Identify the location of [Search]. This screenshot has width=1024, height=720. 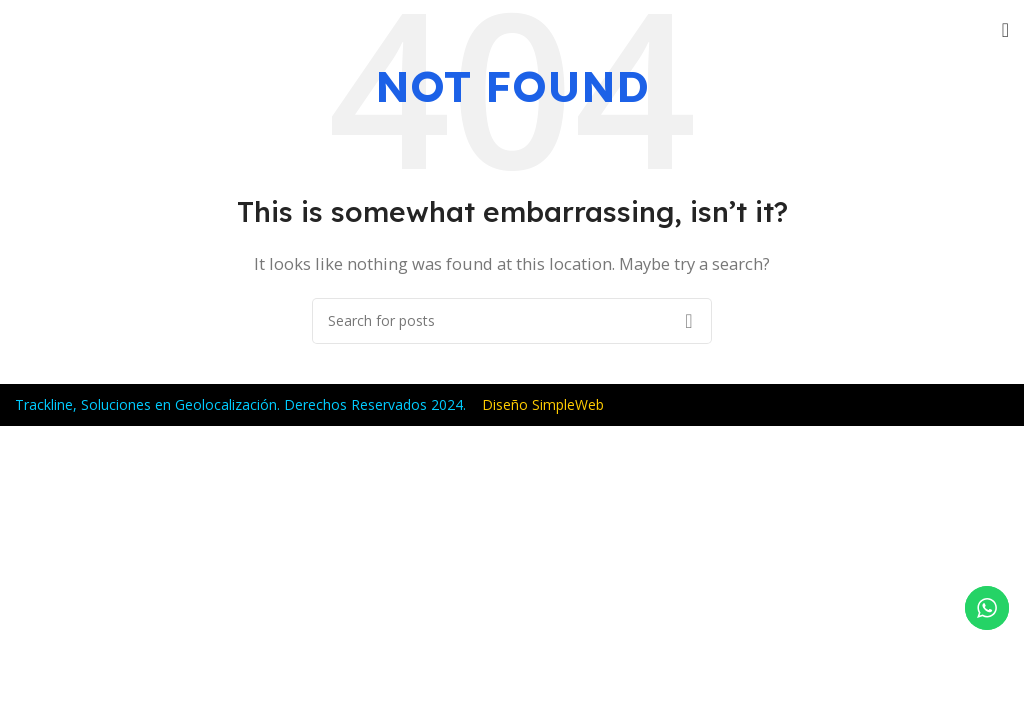
(512, 321).